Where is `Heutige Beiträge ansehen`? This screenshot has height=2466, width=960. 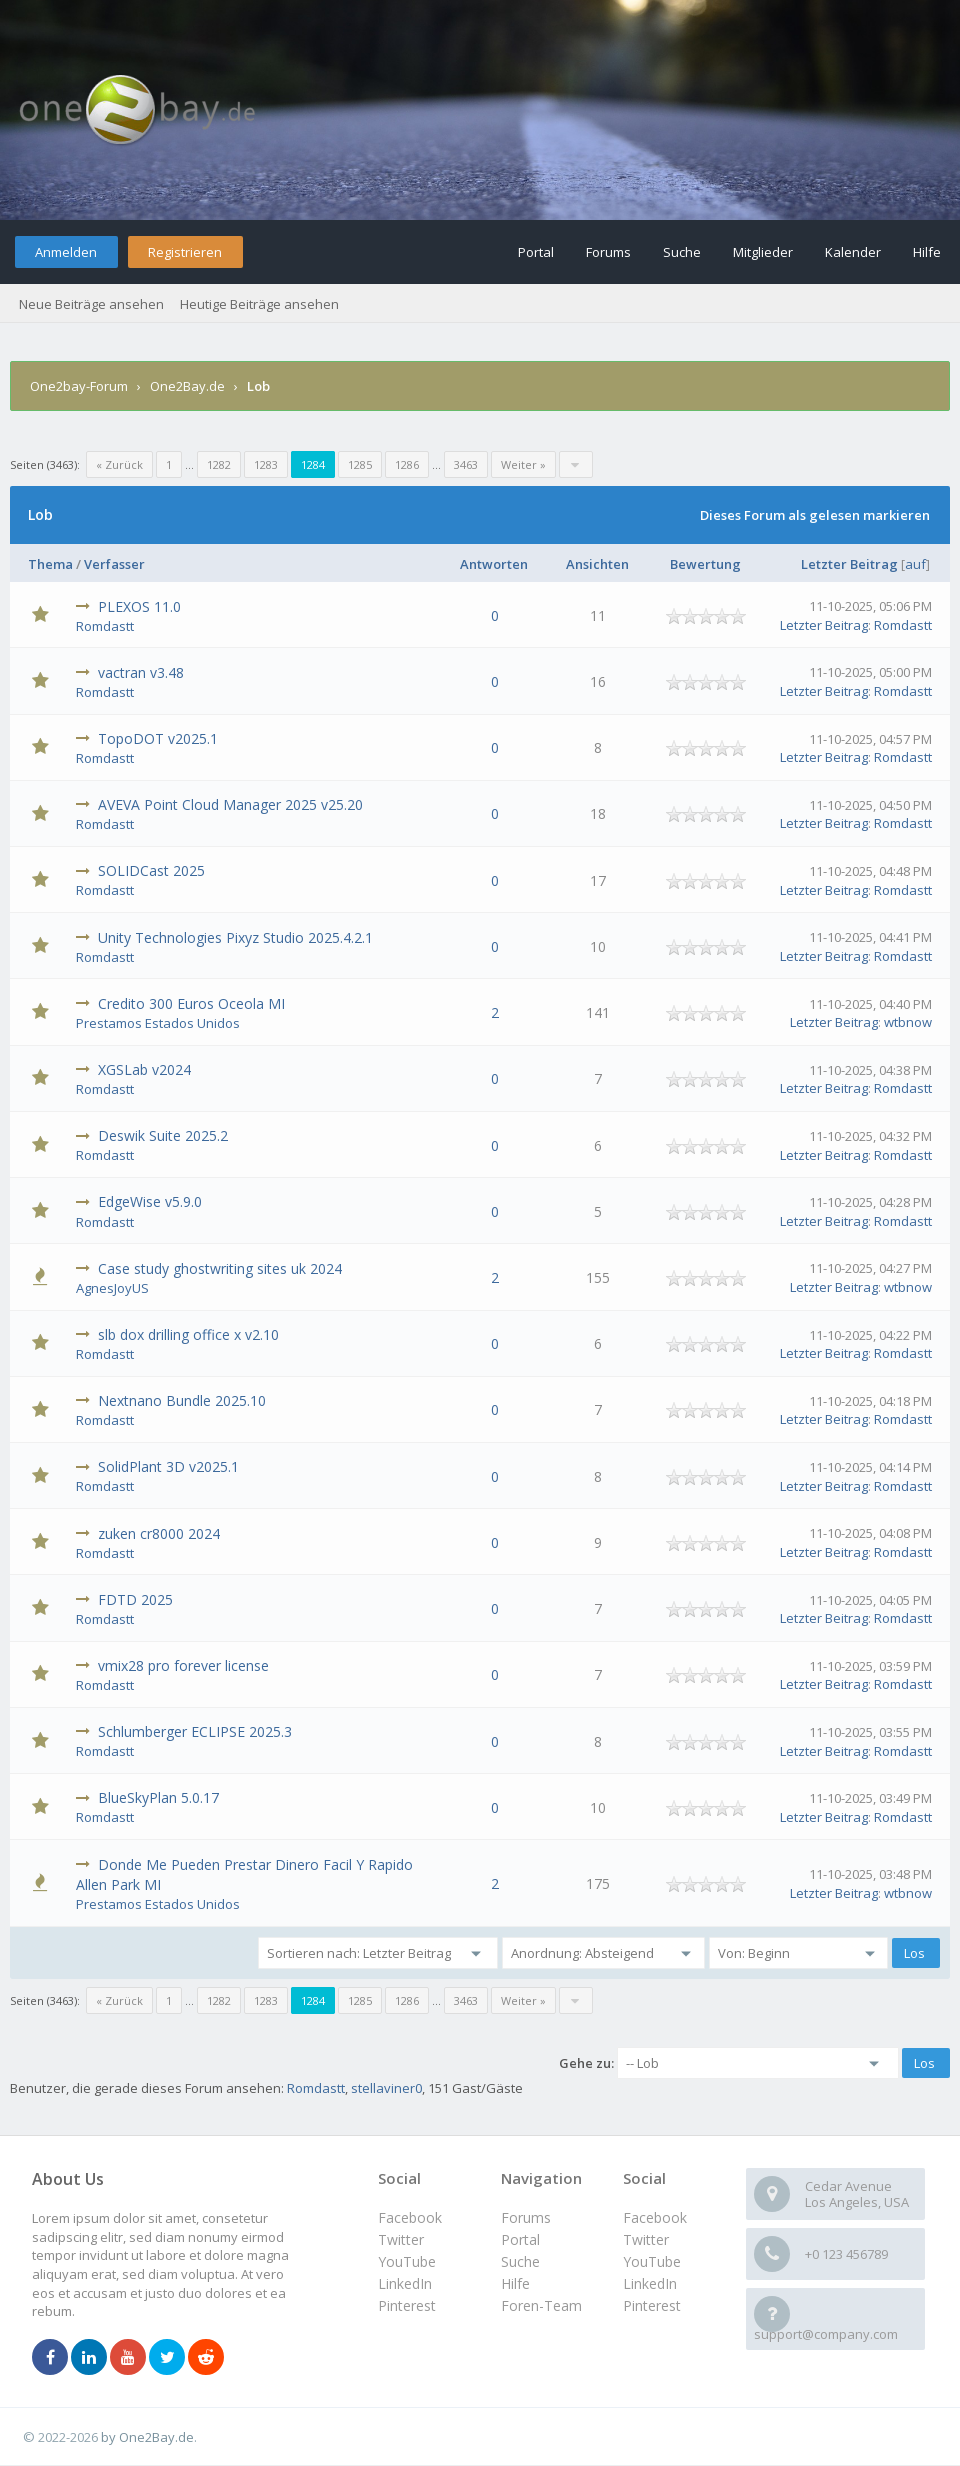
Heutige Beiträge ansehen is located at coordinates (259, 304).